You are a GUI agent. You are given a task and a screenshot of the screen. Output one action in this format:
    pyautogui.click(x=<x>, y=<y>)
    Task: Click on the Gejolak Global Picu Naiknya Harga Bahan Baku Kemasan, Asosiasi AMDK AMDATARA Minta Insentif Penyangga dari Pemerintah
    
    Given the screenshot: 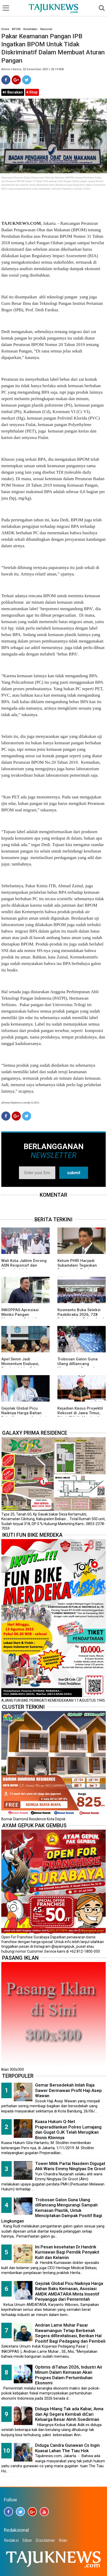 What is the action you would take?
    pyautogui.click(x=69, y=2291)
    